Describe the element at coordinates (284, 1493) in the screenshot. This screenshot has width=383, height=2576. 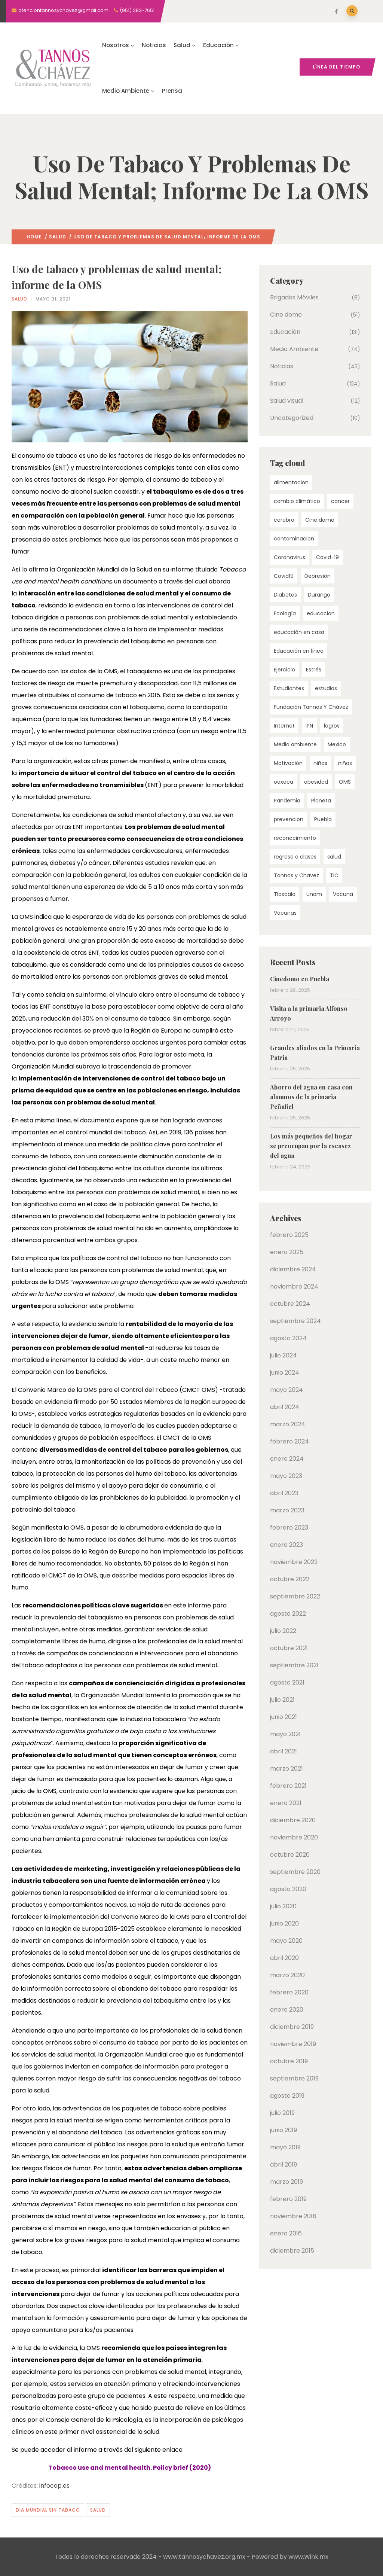
I see `abril 2023` at that location.